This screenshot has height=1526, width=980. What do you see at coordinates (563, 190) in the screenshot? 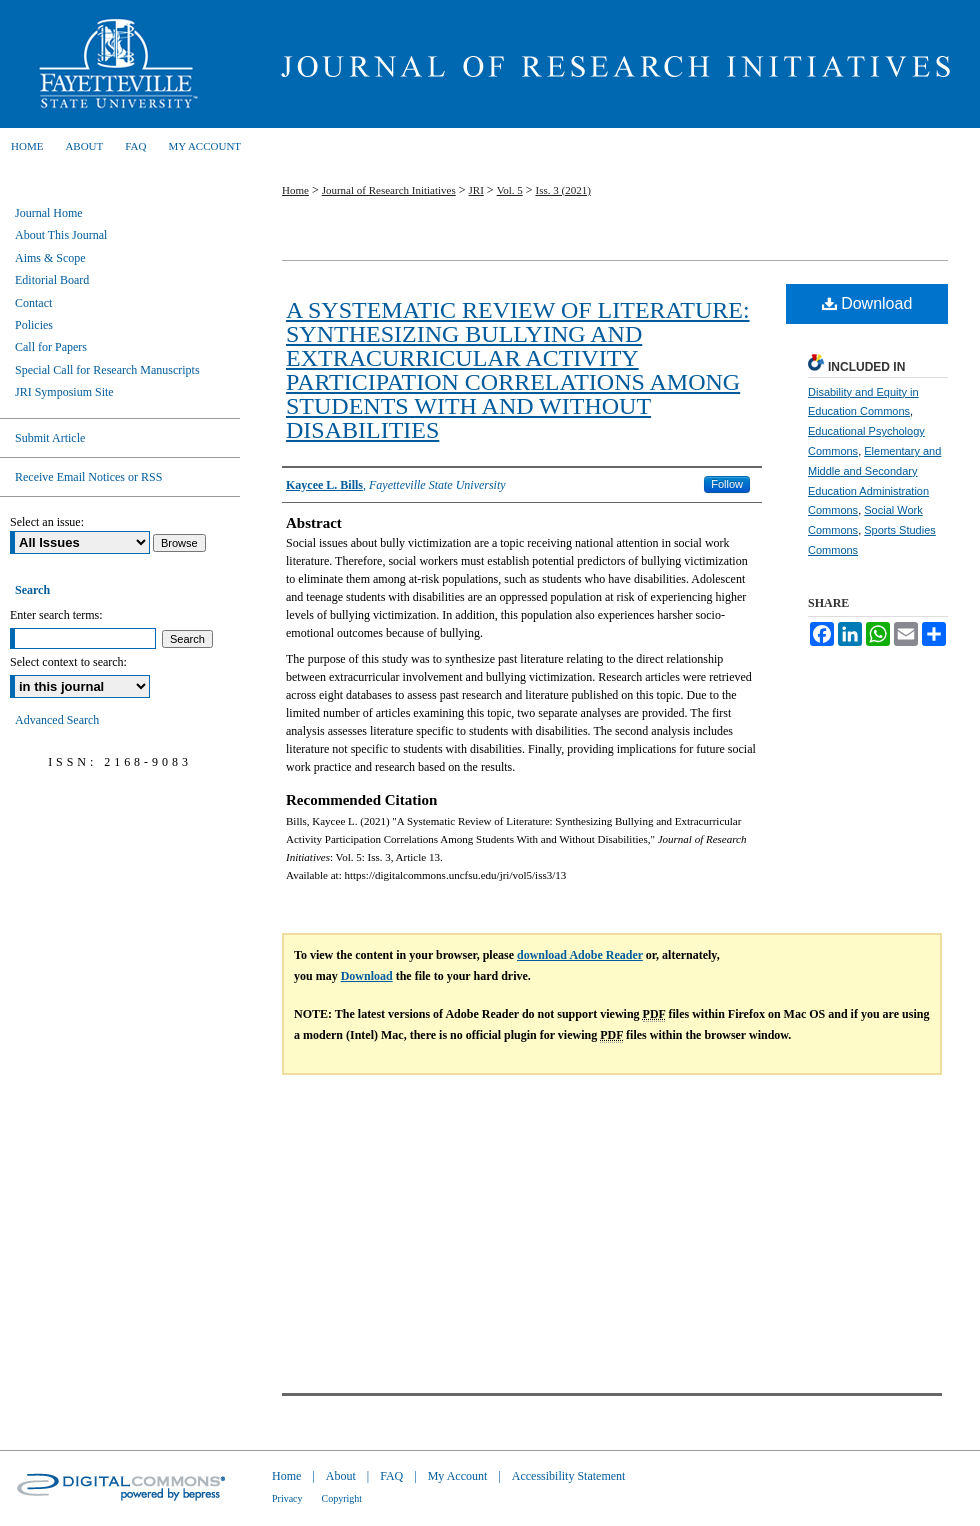
I see `Iss. 3 (2021)` at bounding box center [563, 190].